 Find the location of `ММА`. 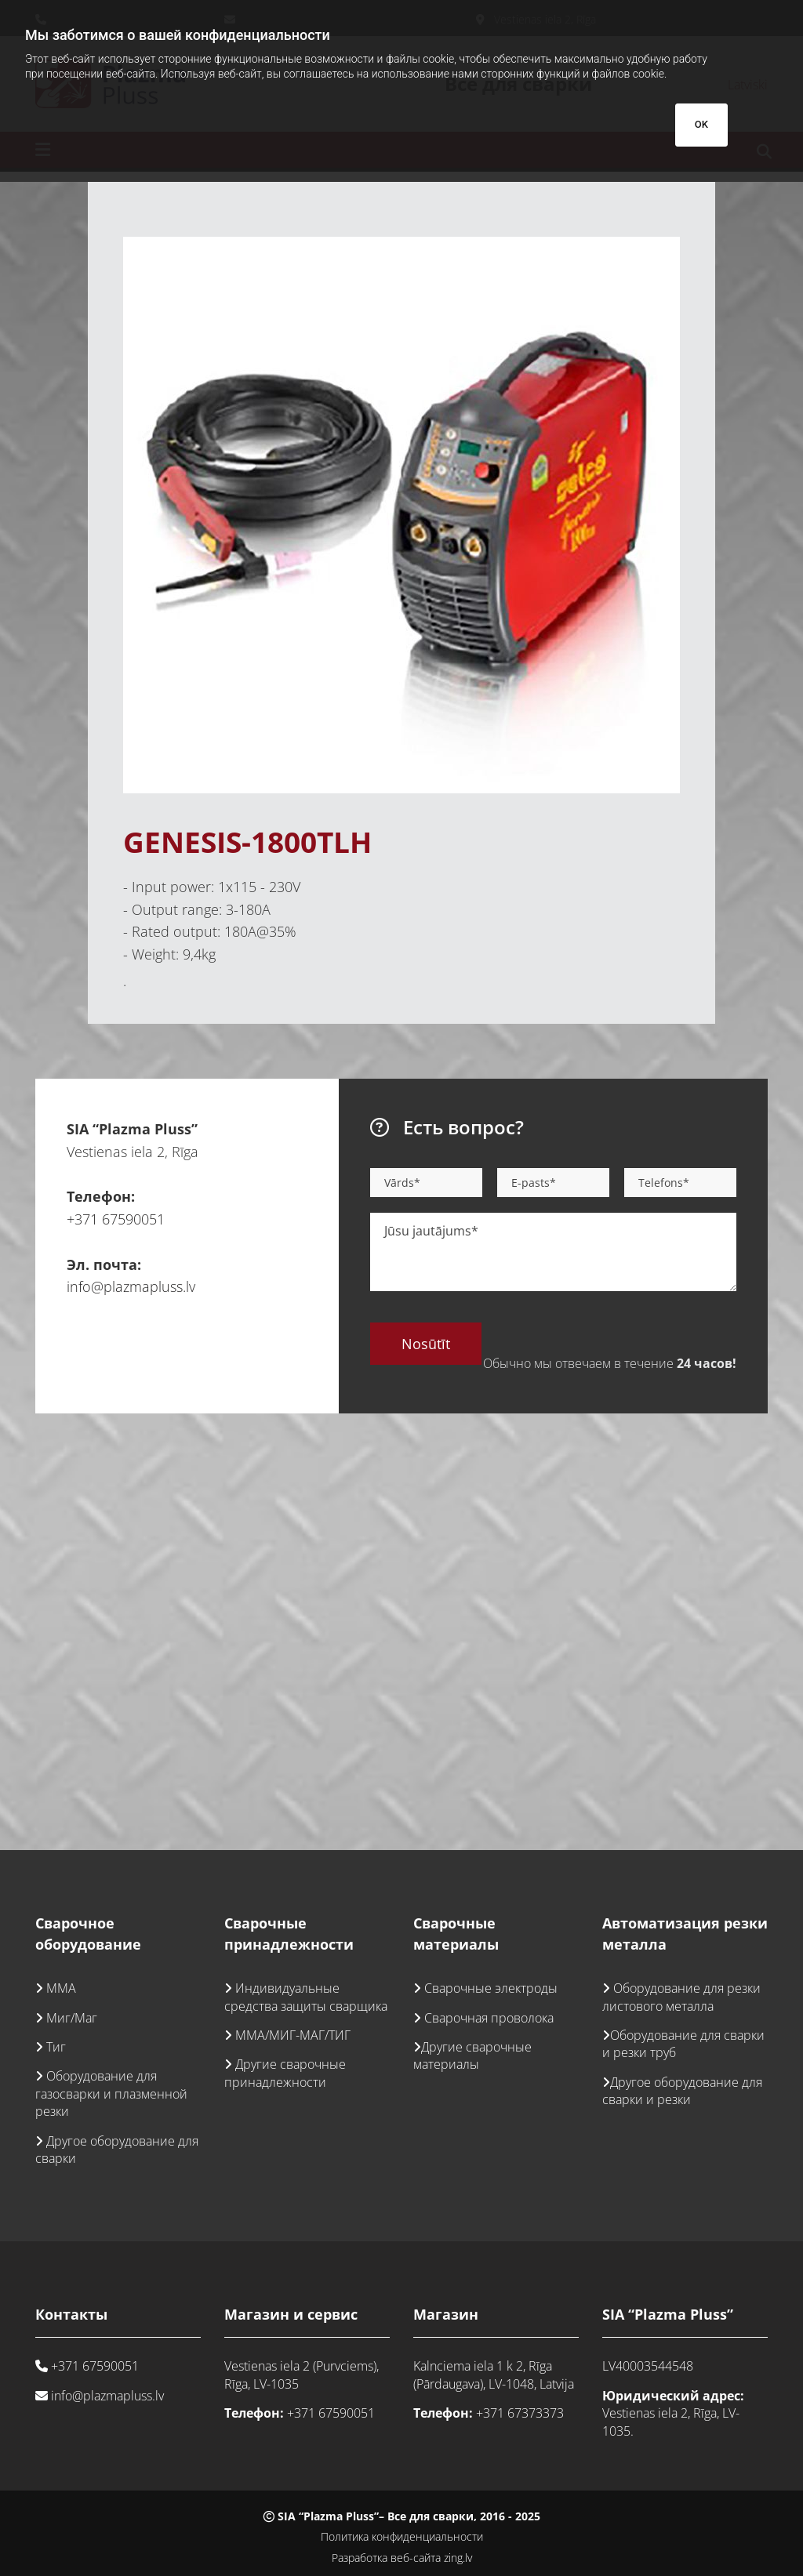

ММА is located at coordinates (61, 1988).